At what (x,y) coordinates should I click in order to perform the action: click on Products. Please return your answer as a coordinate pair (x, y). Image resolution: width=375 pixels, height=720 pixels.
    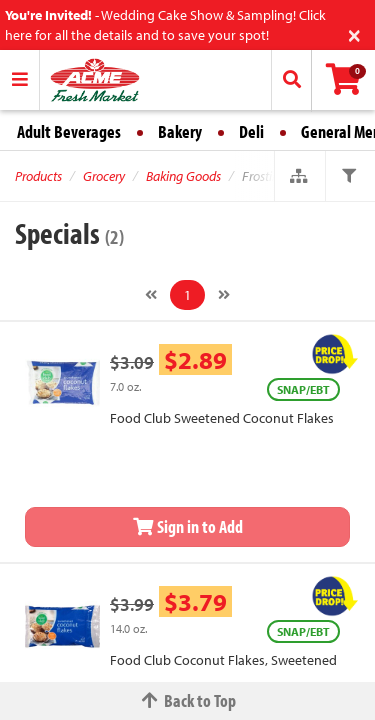
    Looking at the image, I should click on (38, 176).